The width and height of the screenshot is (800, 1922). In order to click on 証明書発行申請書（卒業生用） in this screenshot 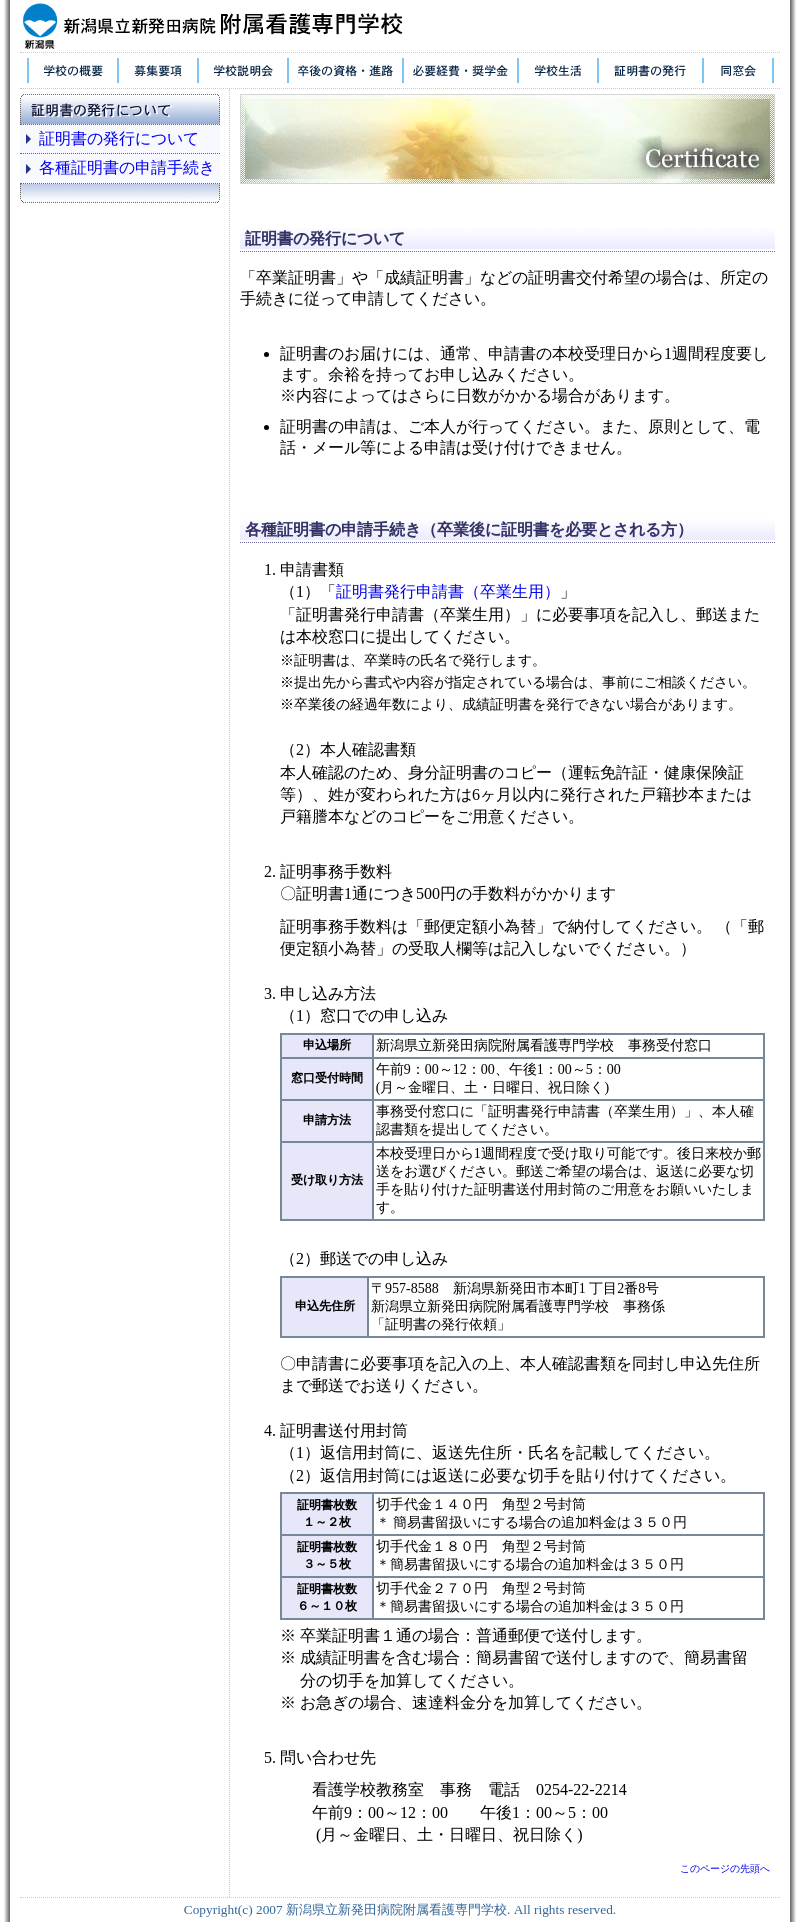, I will do `click(448, 591)`.